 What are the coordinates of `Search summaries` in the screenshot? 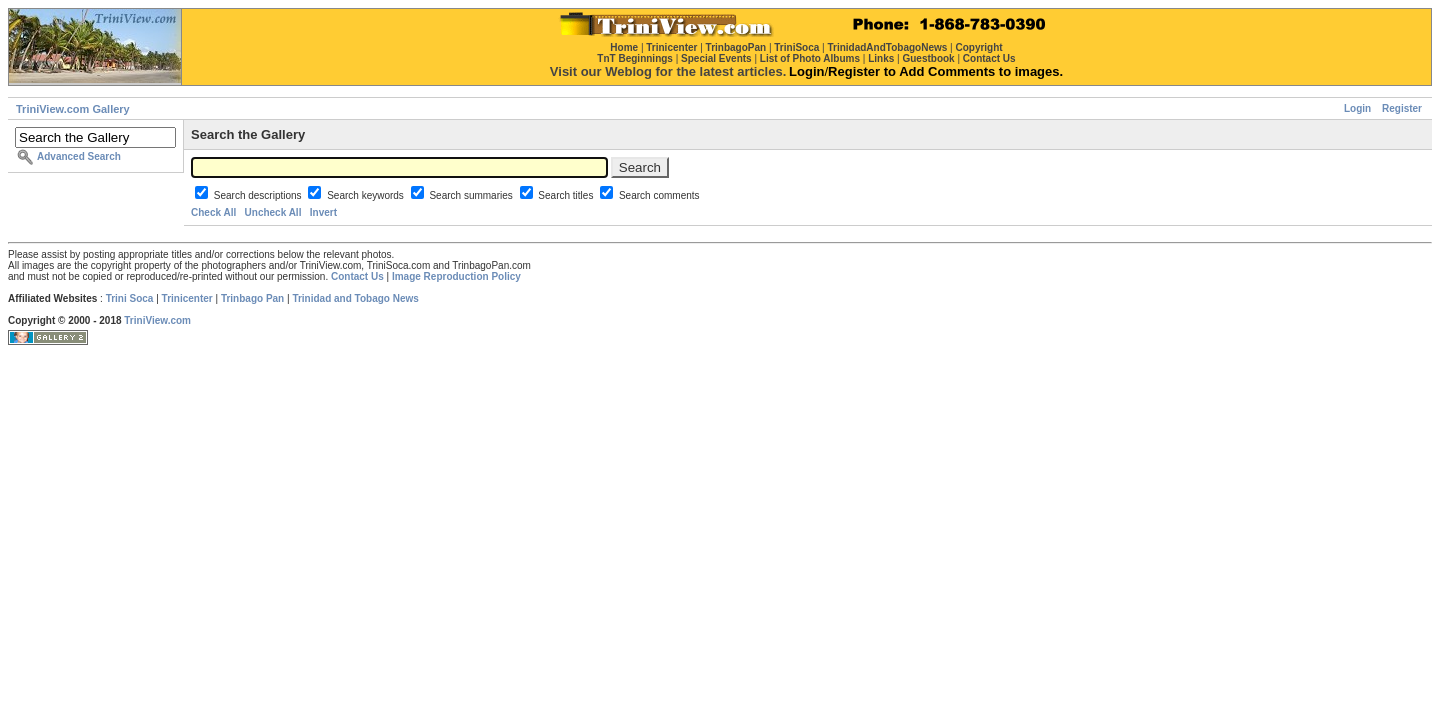 It's located at (472, 195).